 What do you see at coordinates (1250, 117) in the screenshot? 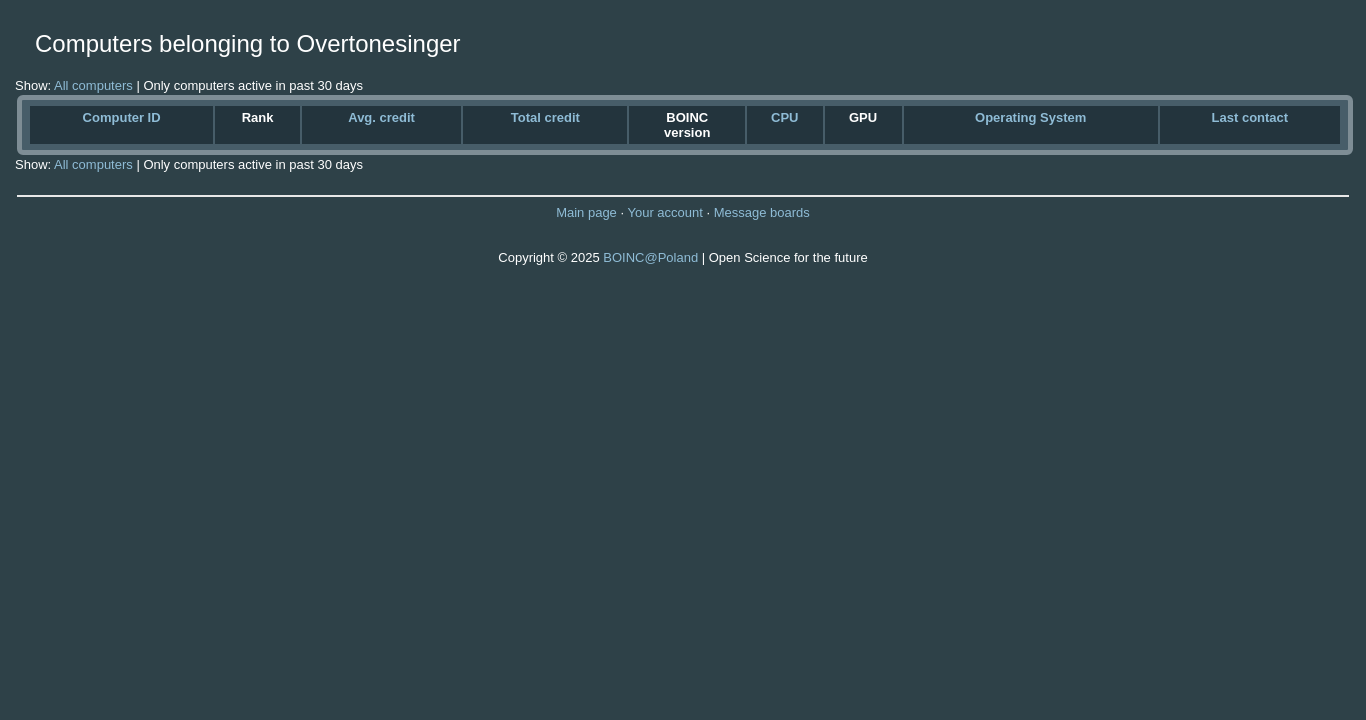
I see `Last contact` at bounding box center [1250, 117].